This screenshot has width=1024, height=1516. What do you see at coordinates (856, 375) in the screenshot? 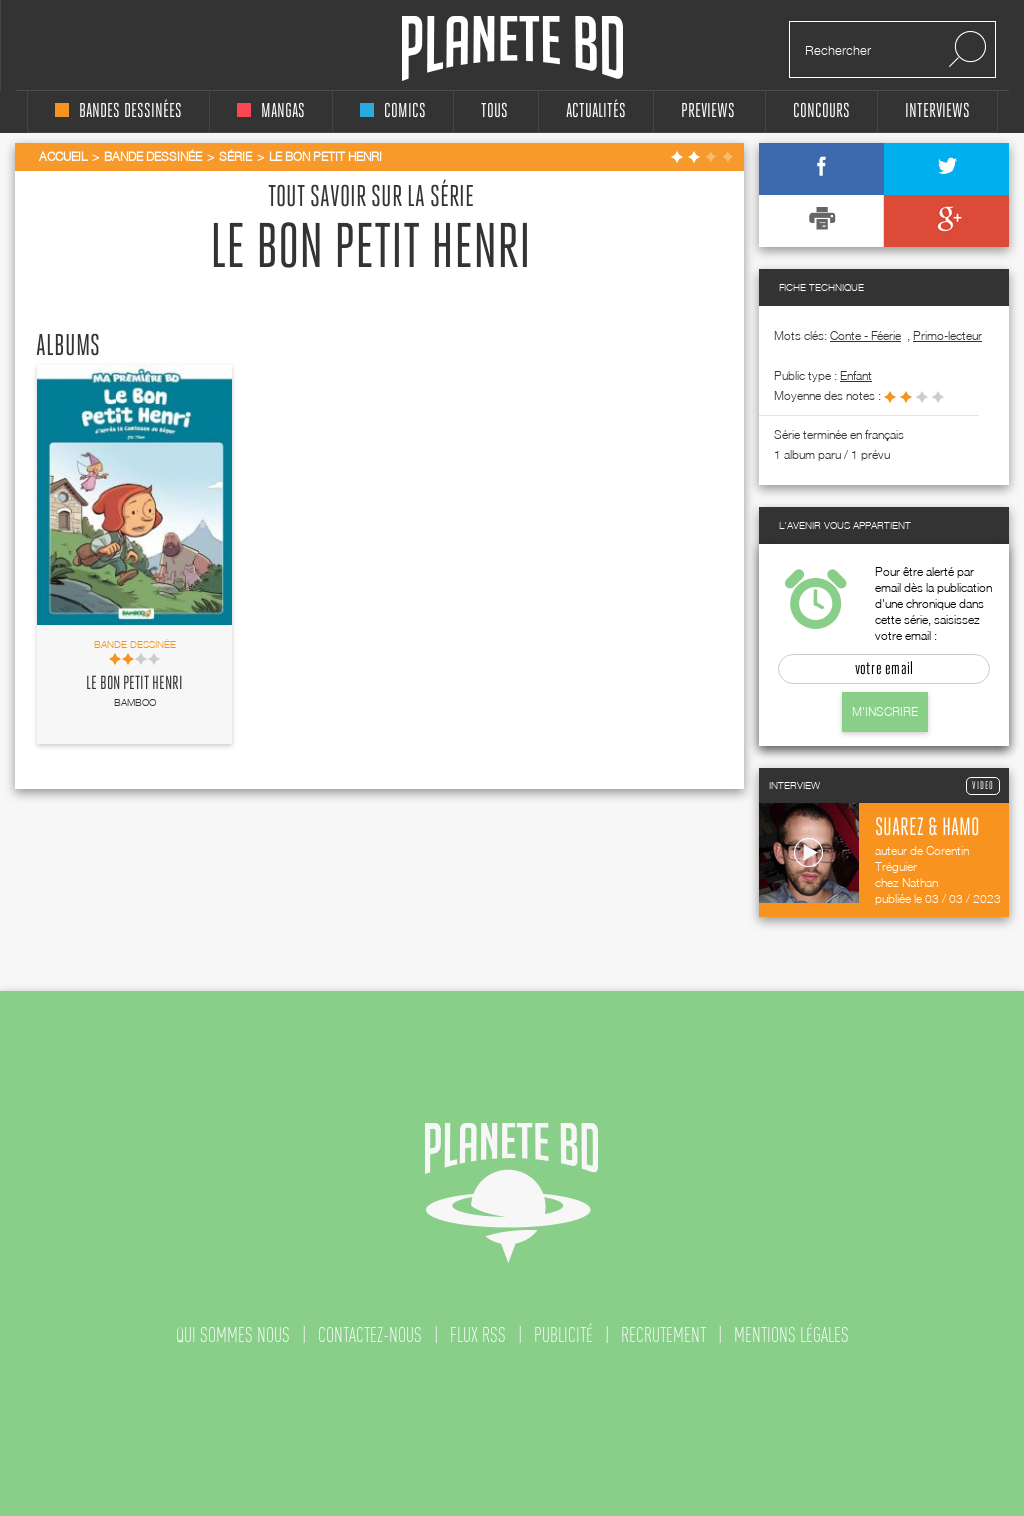
I see `enfant` at bounding box center [856, 375].